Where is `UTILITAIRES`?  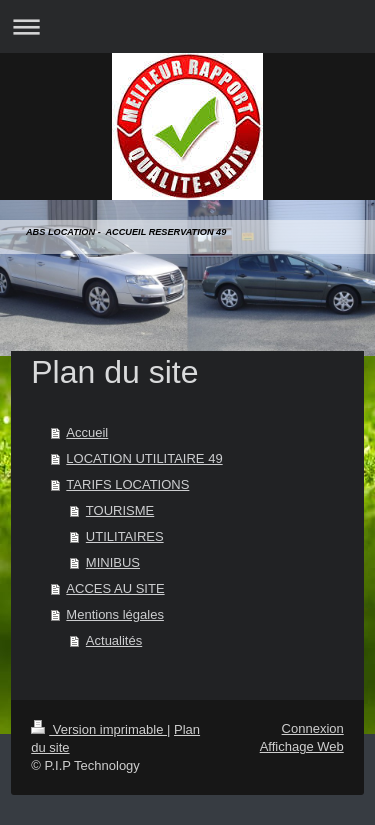 UTILITAIRES is located at coordinates (125, 536).